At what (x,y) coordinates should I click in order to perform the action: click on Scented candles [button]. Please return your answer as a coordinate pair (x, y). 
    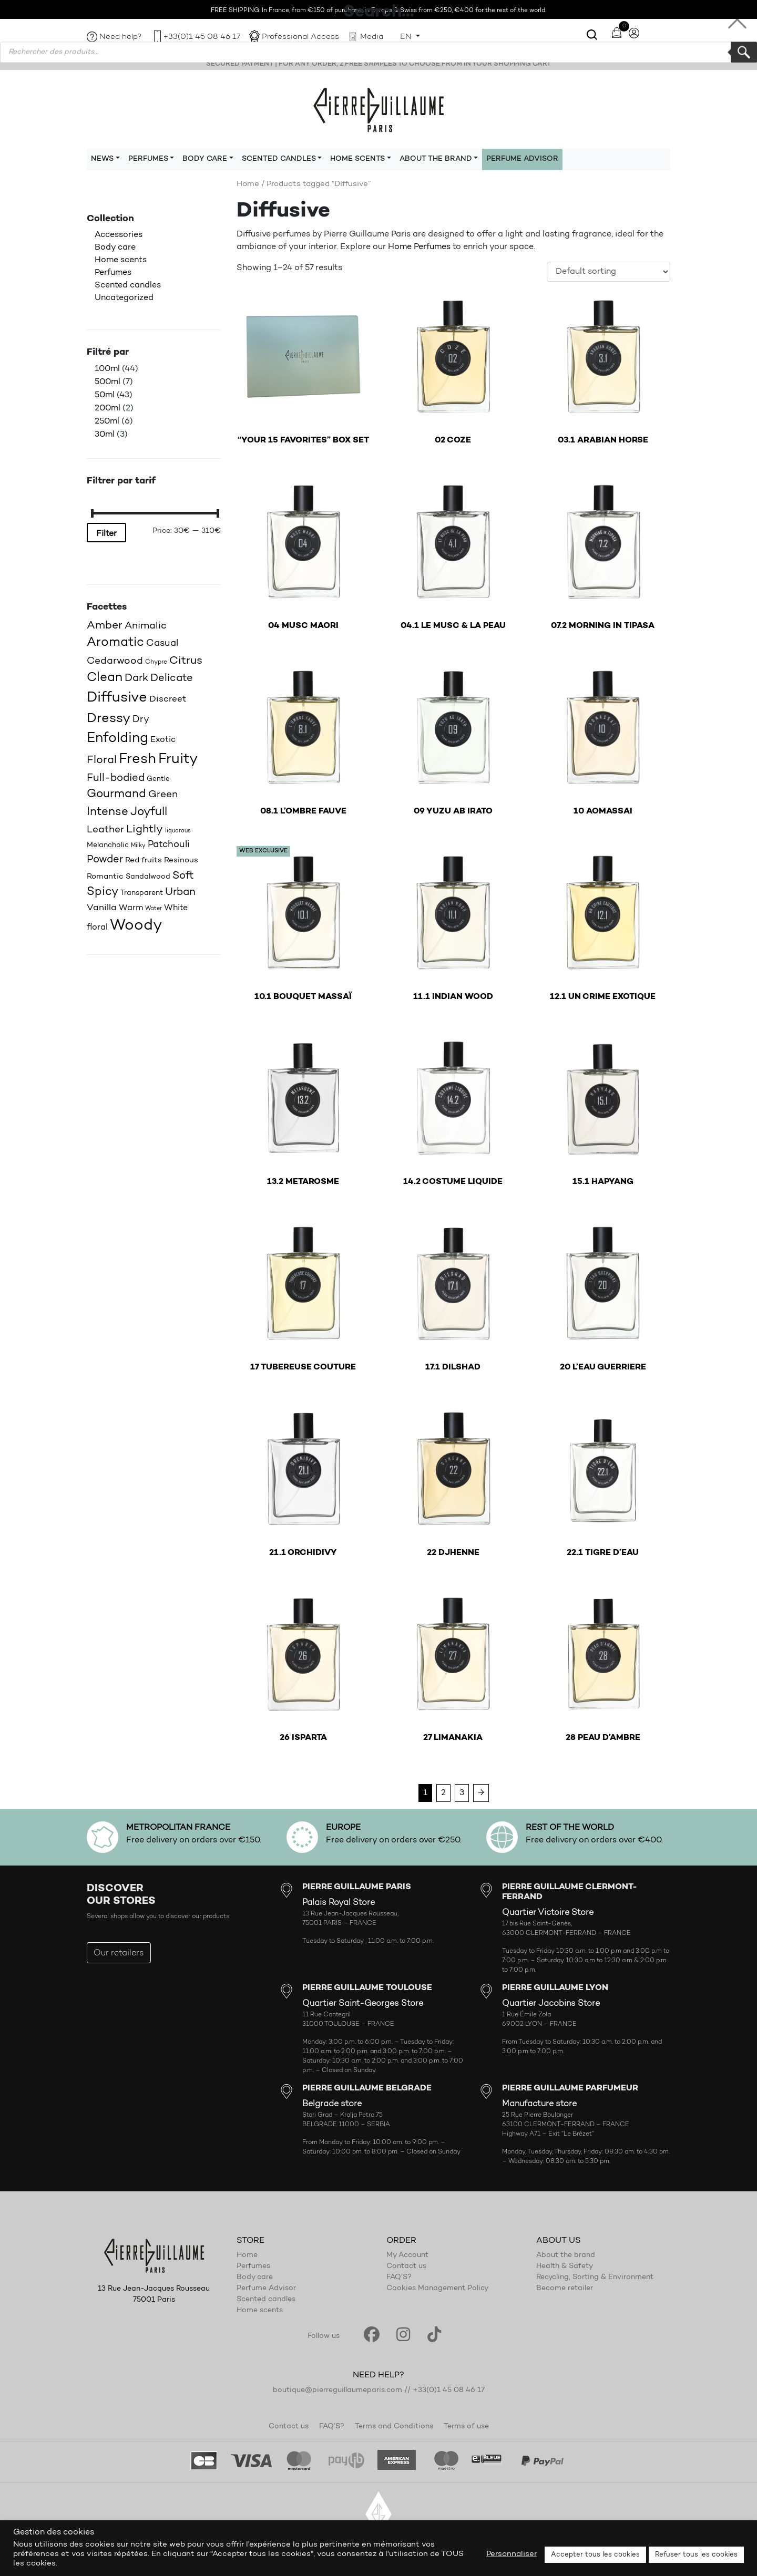
    Looking at the image, I should click on (279, 159).